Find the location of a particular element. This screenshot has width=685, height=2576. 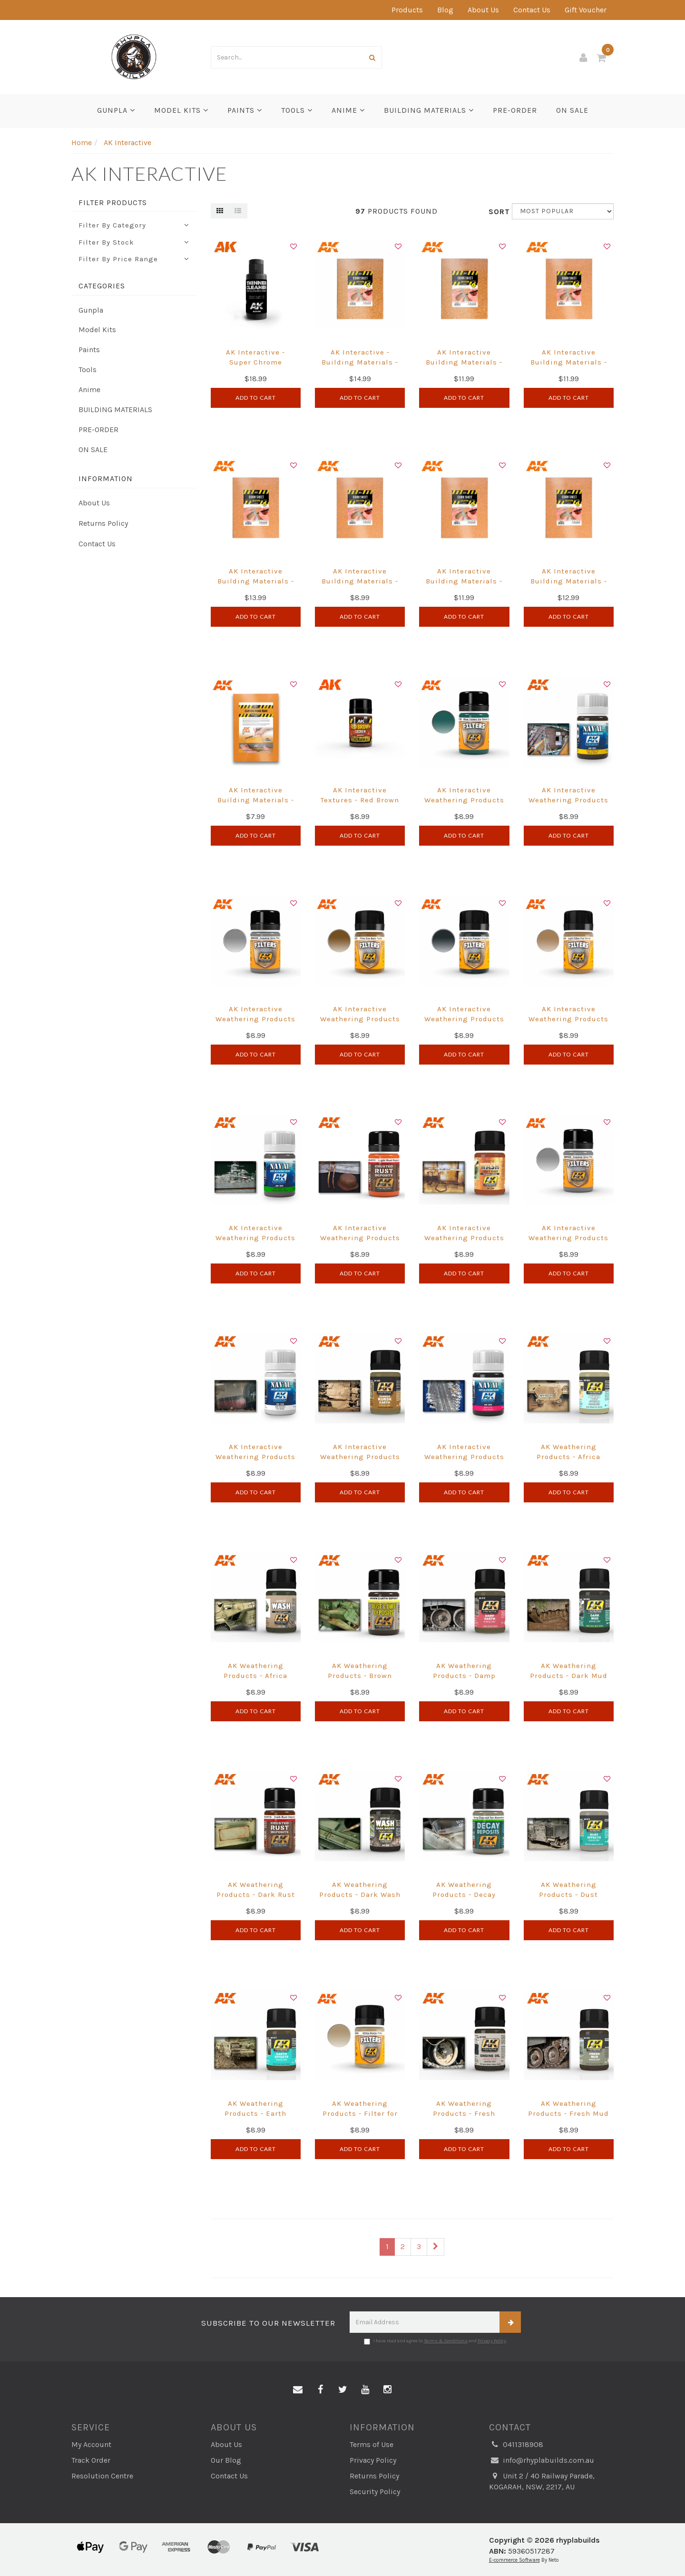

AK Weathering Products - Earth Effects is located at coordinates (255, 2113).